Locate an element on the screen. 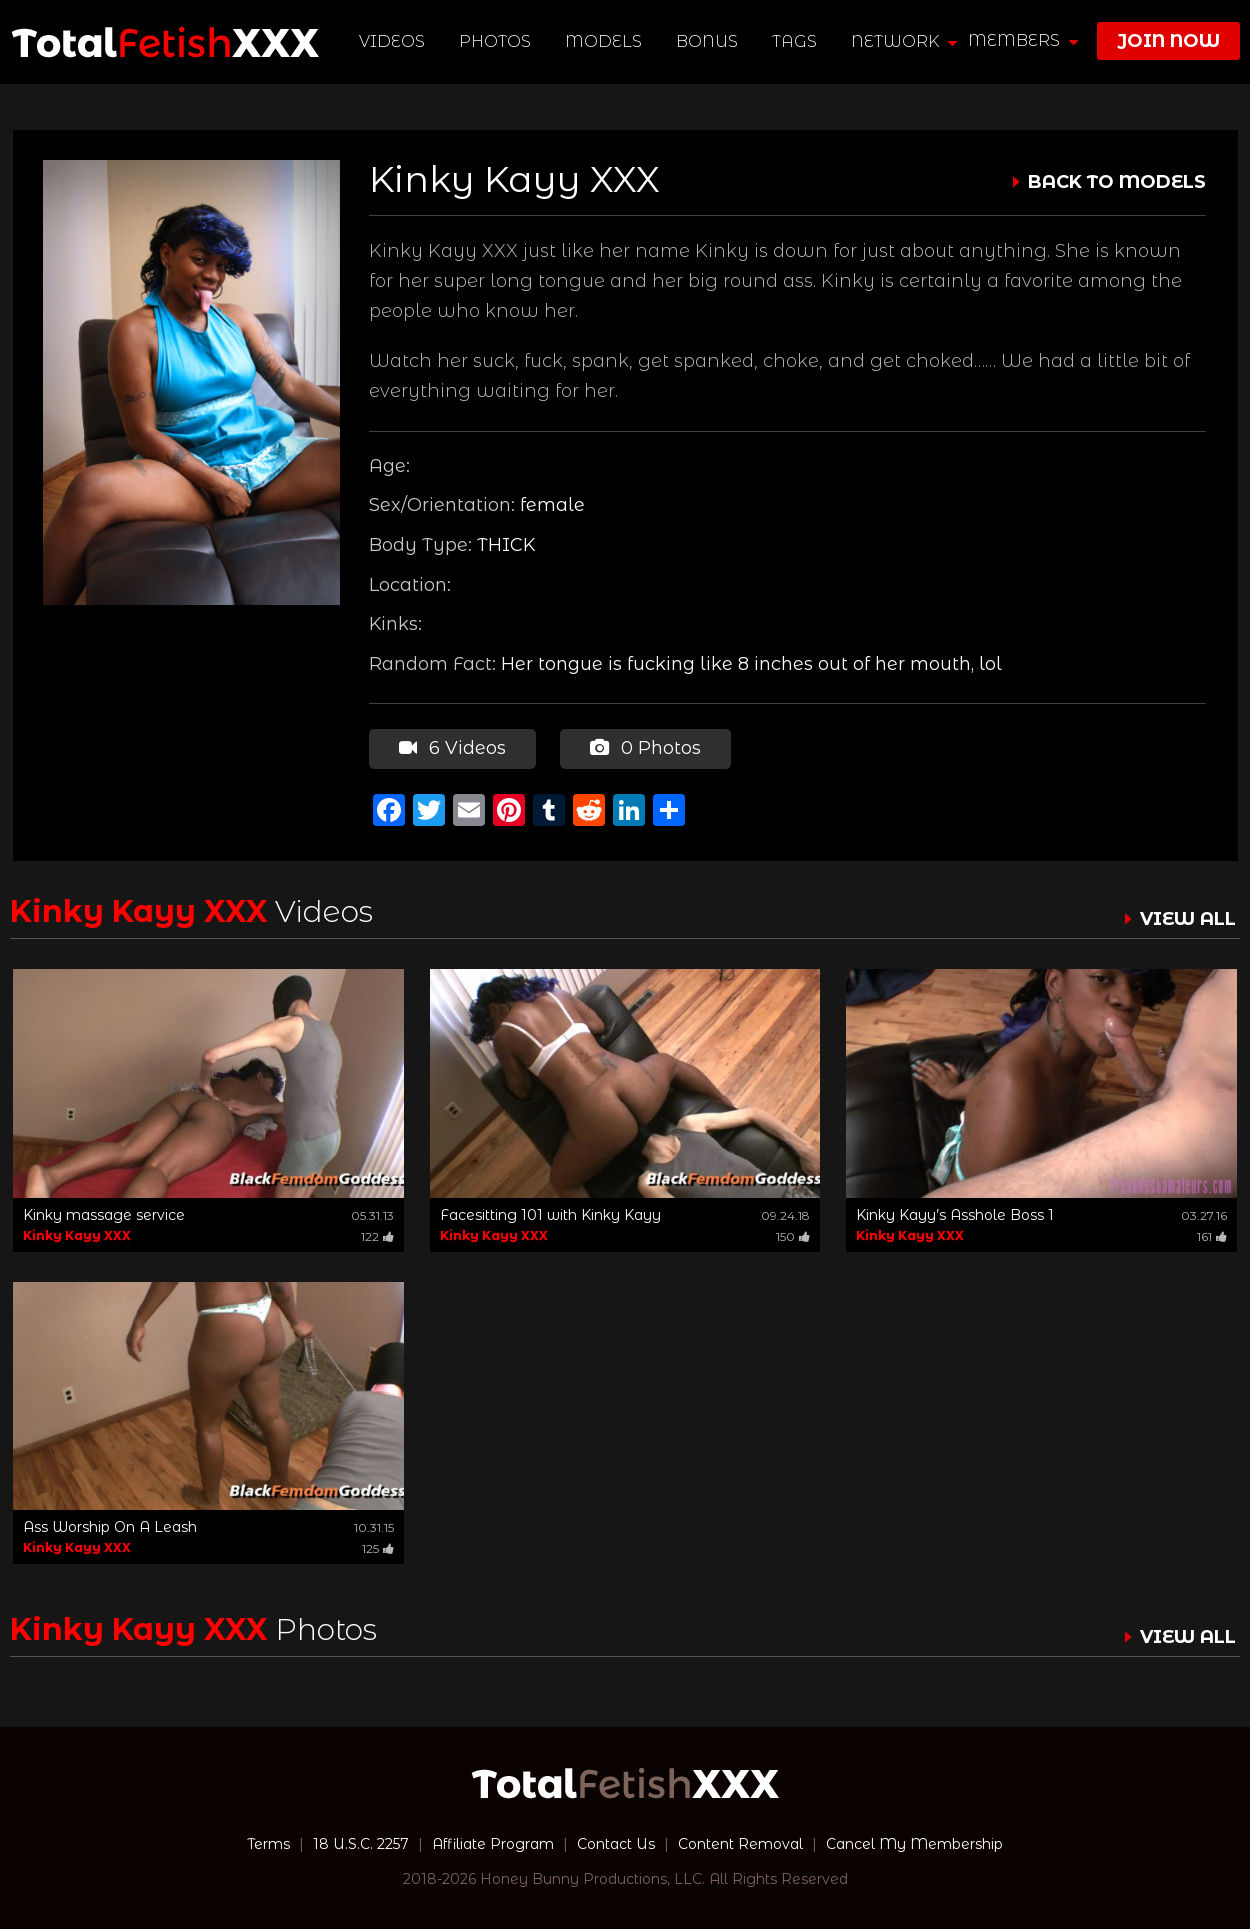 The height and width of the screenshot is (1929, 1250). join now is located at coordinates (1168, 41).